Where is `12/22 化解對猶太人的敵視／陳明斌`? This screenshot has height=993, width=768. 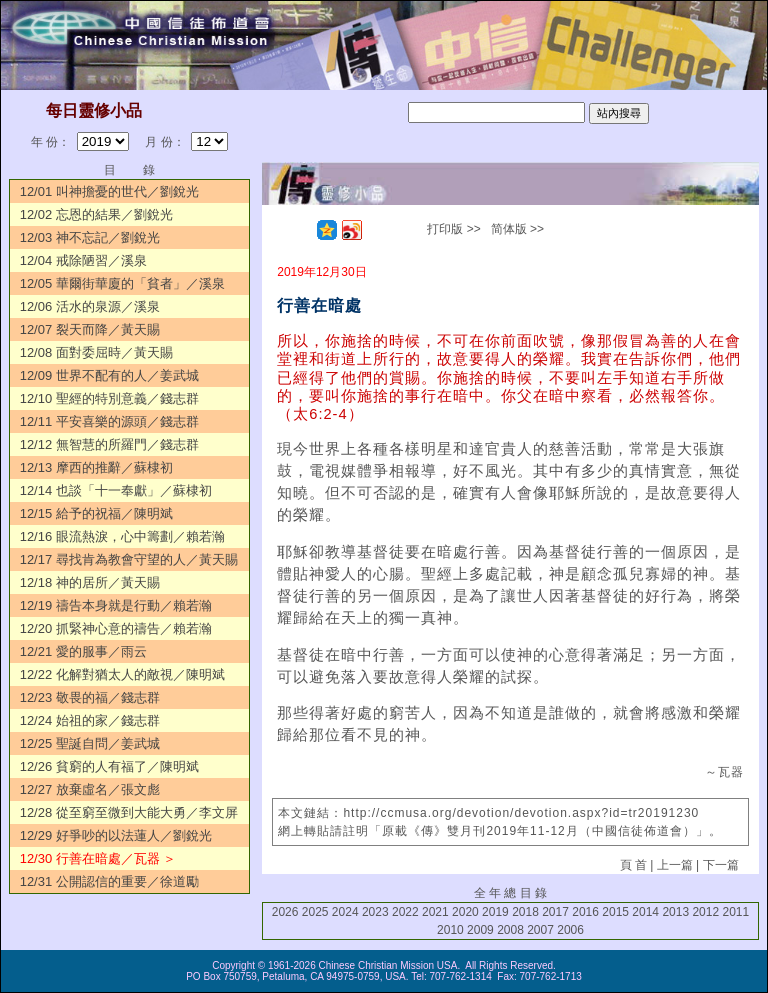 12/22 化解對猶太人的敵視／陳明斌 is located at coordinates (122, 674).